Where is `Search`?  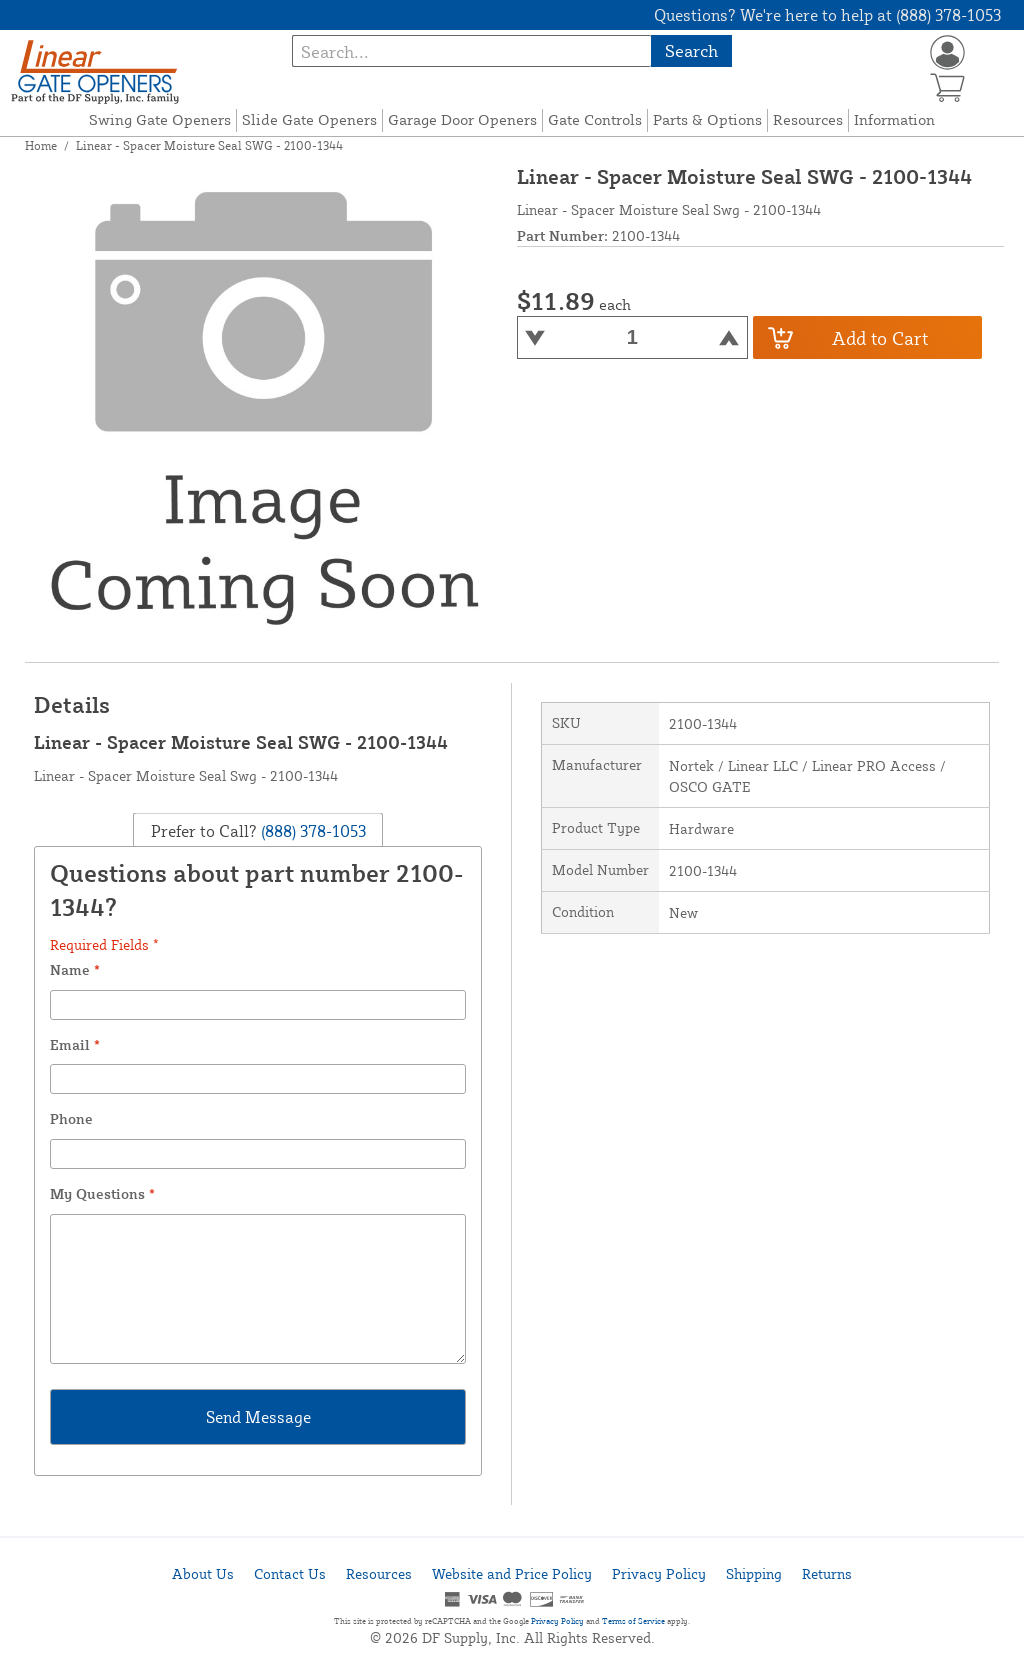 Search is located at coordinates (691, 50).